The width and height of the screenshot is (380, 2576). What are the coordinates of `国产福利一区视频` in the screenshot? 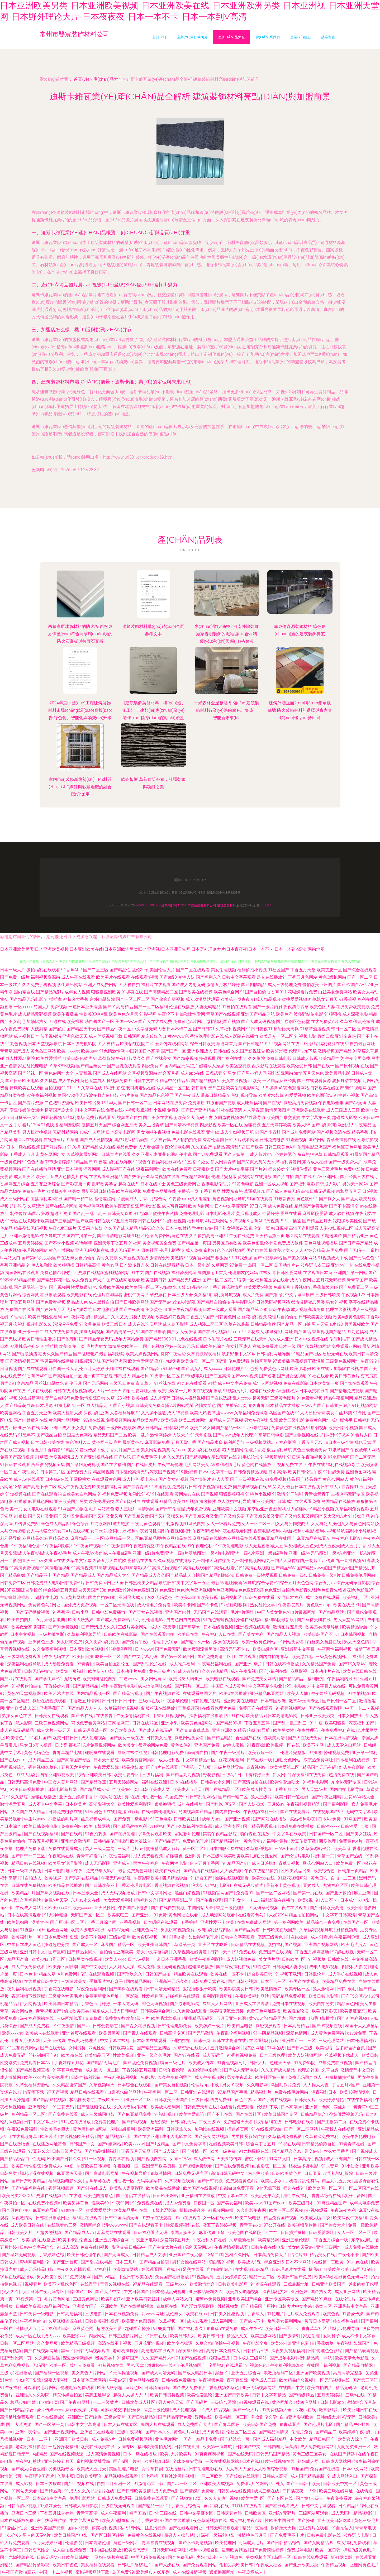 It's located at (52, 2372).